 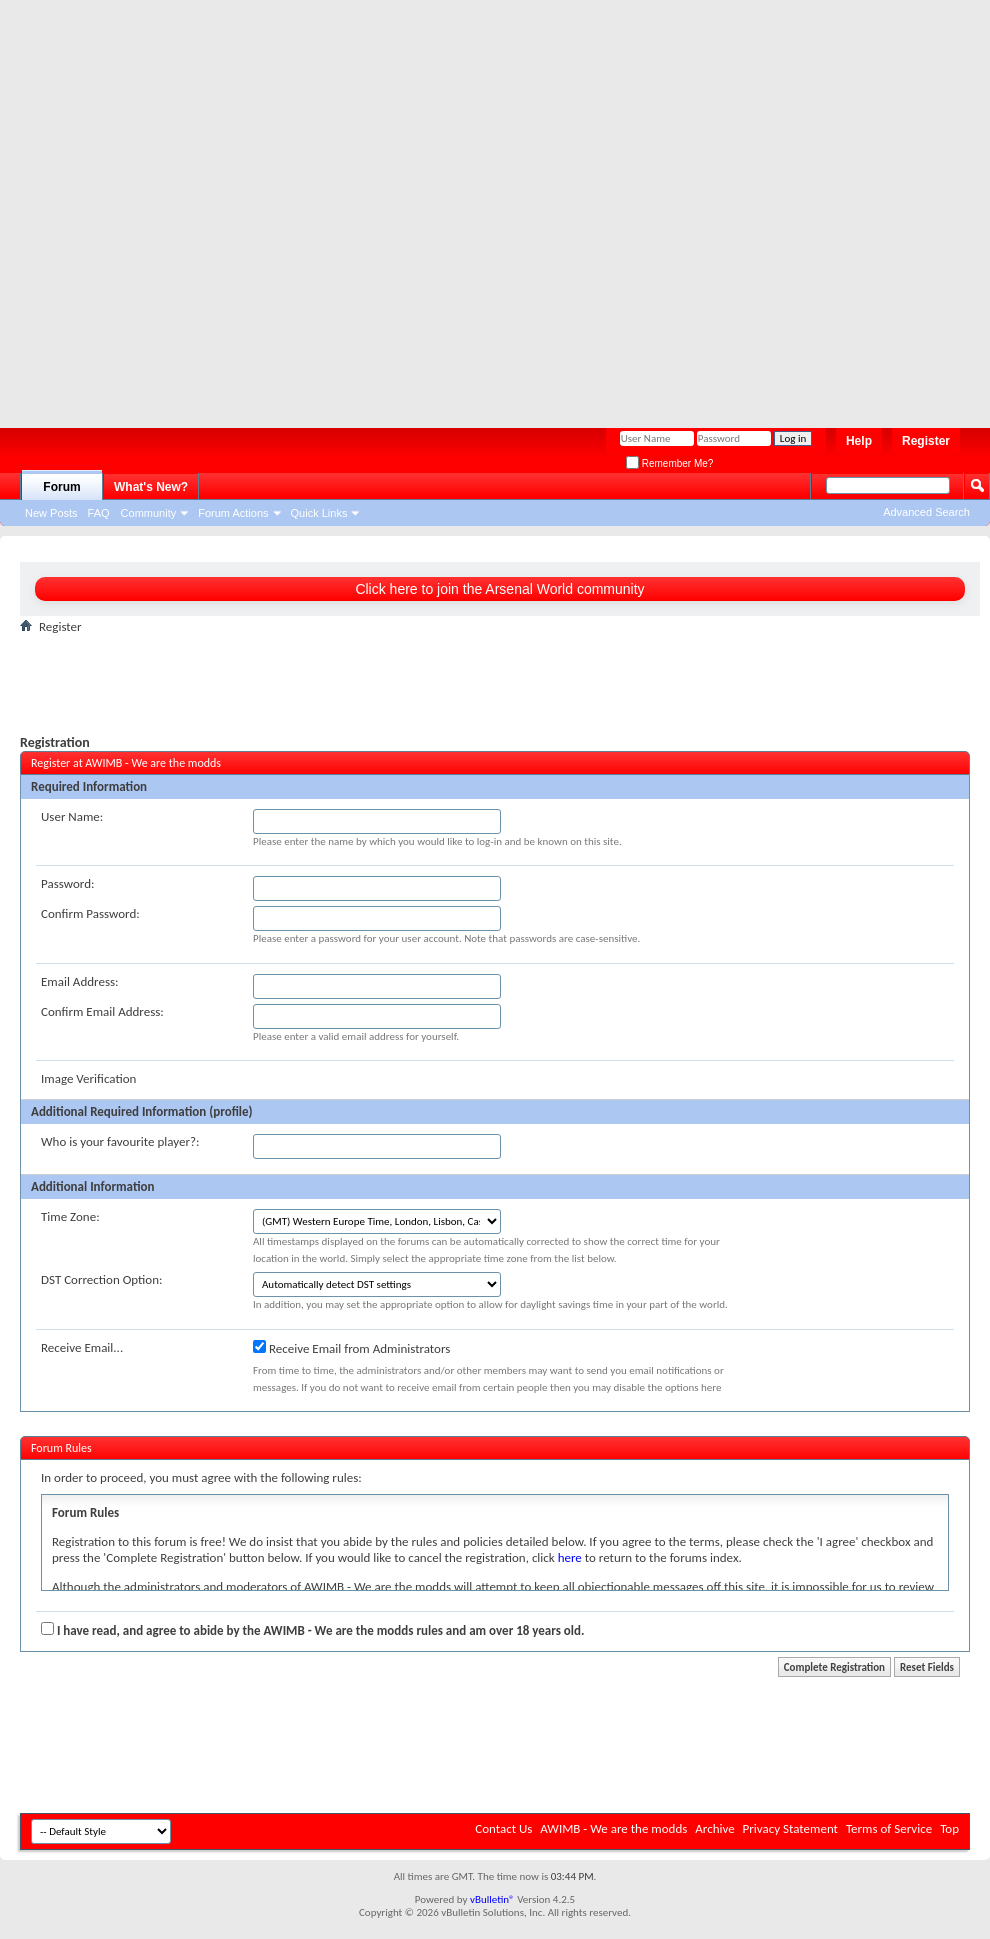 I want to click on vBulletin®, so click(x=492, y=1899).